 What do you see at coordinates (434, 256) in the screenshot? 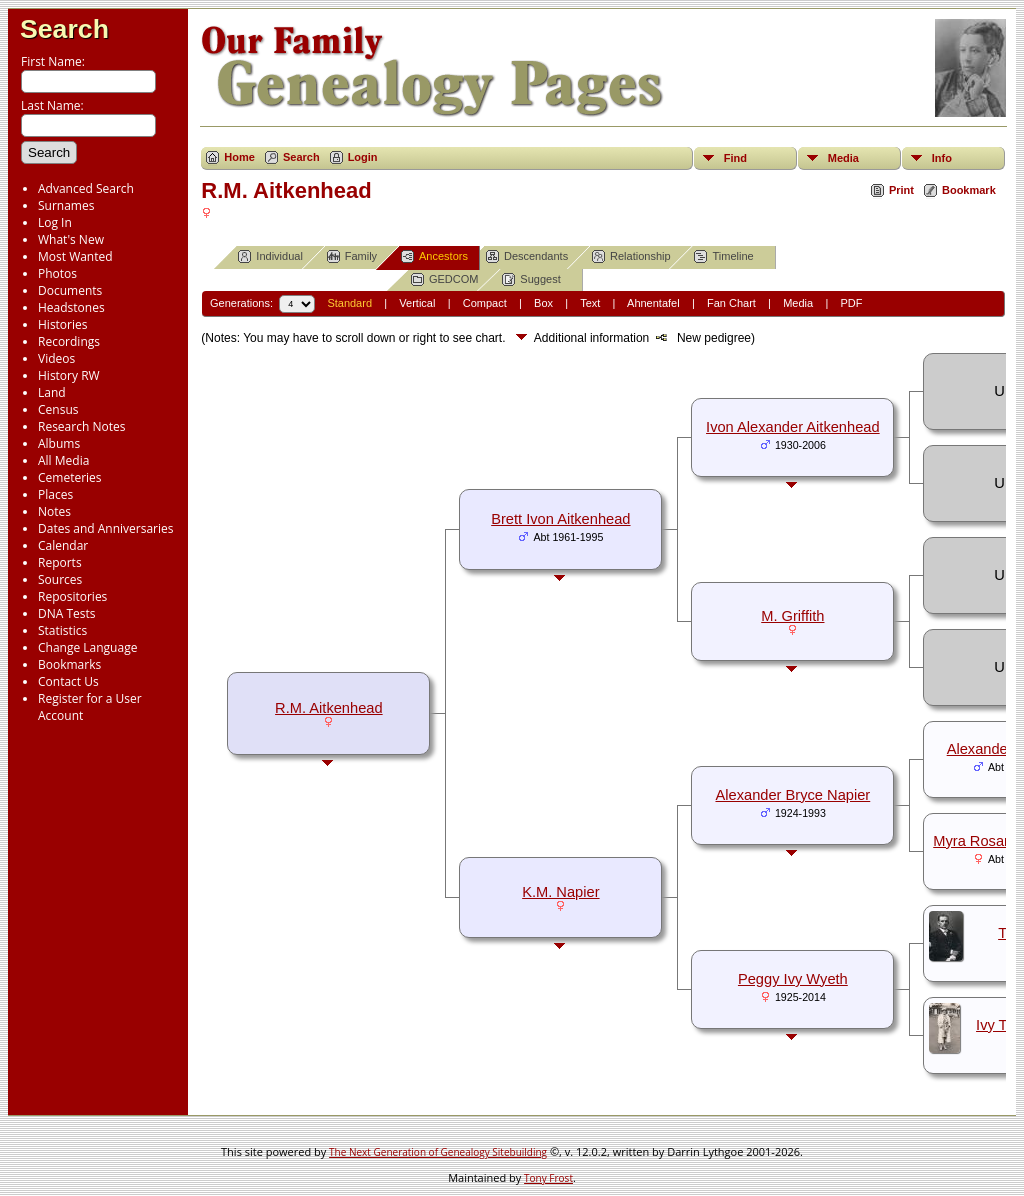
I see `Ancestors` at bounding box center [434, 256].